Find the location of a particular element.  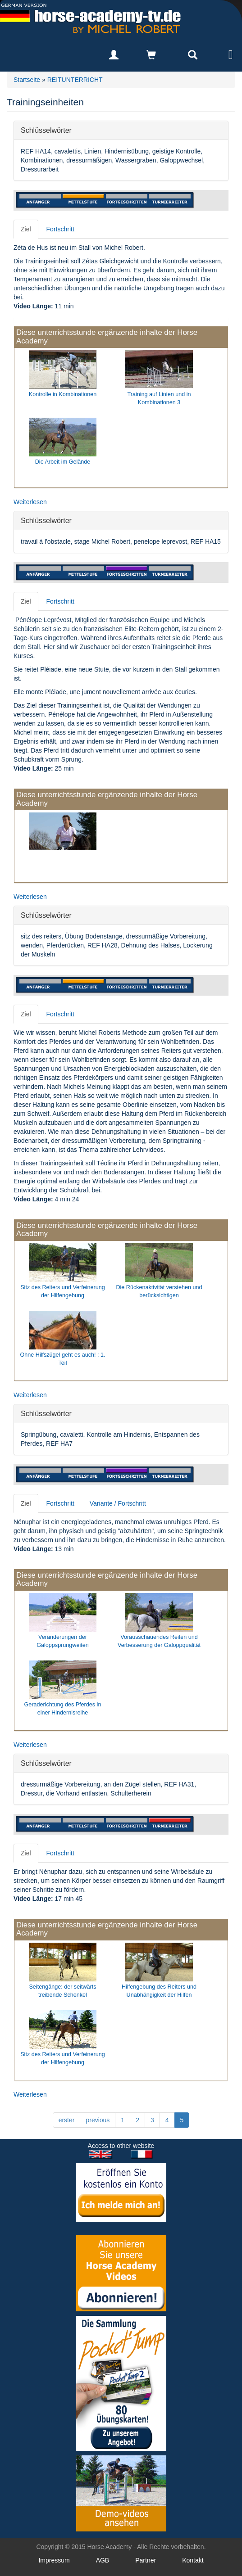

Ziel is located at coordinates (26, 229).